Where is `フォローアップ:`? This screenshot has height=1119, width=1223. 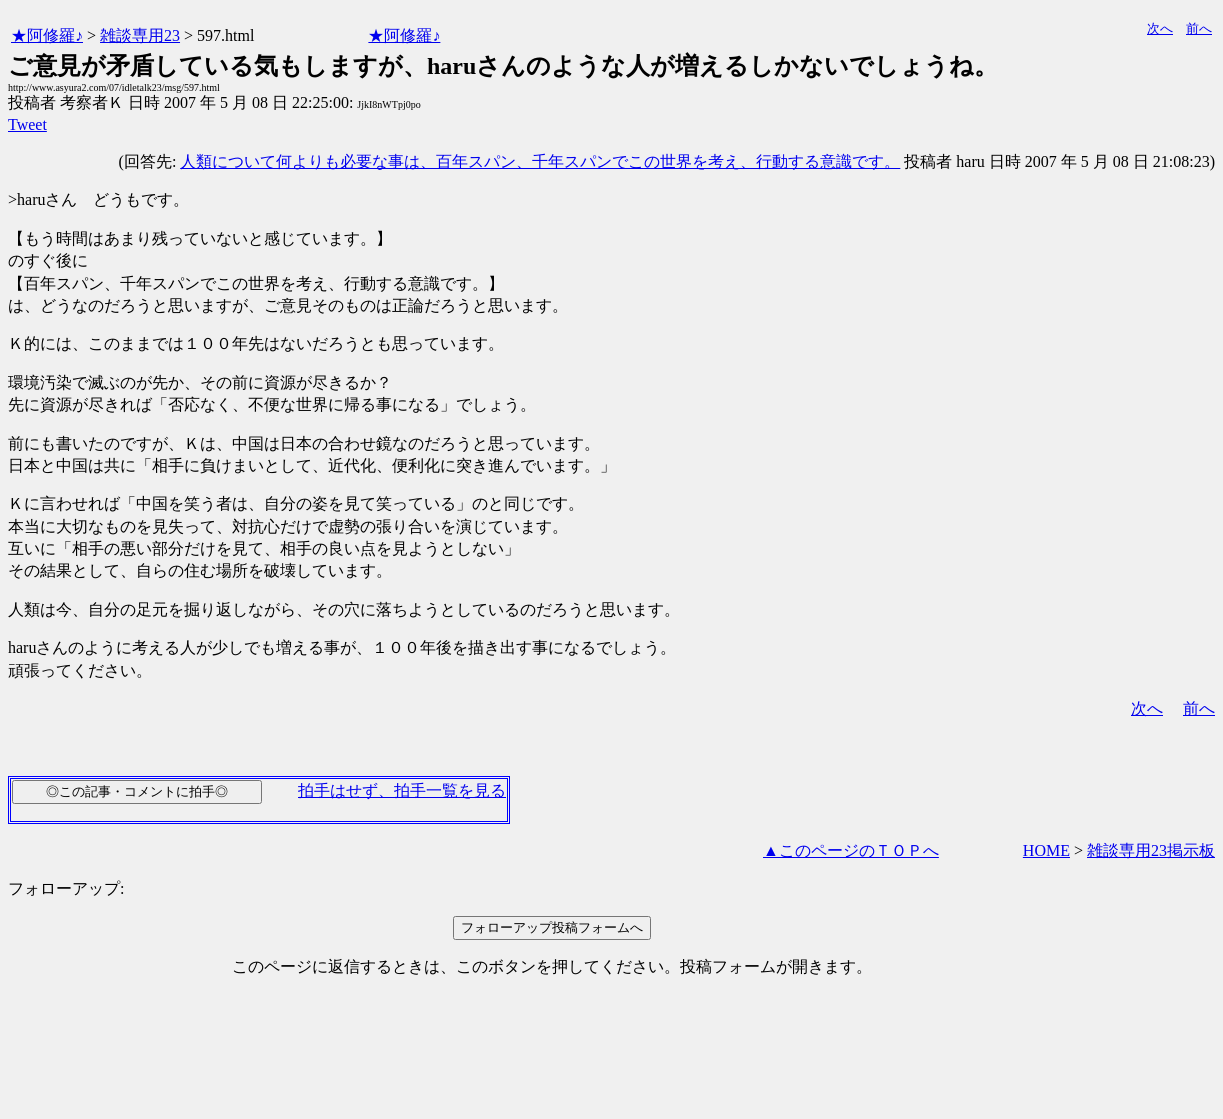
フォローアップ: is located at coordinates (66, 888).